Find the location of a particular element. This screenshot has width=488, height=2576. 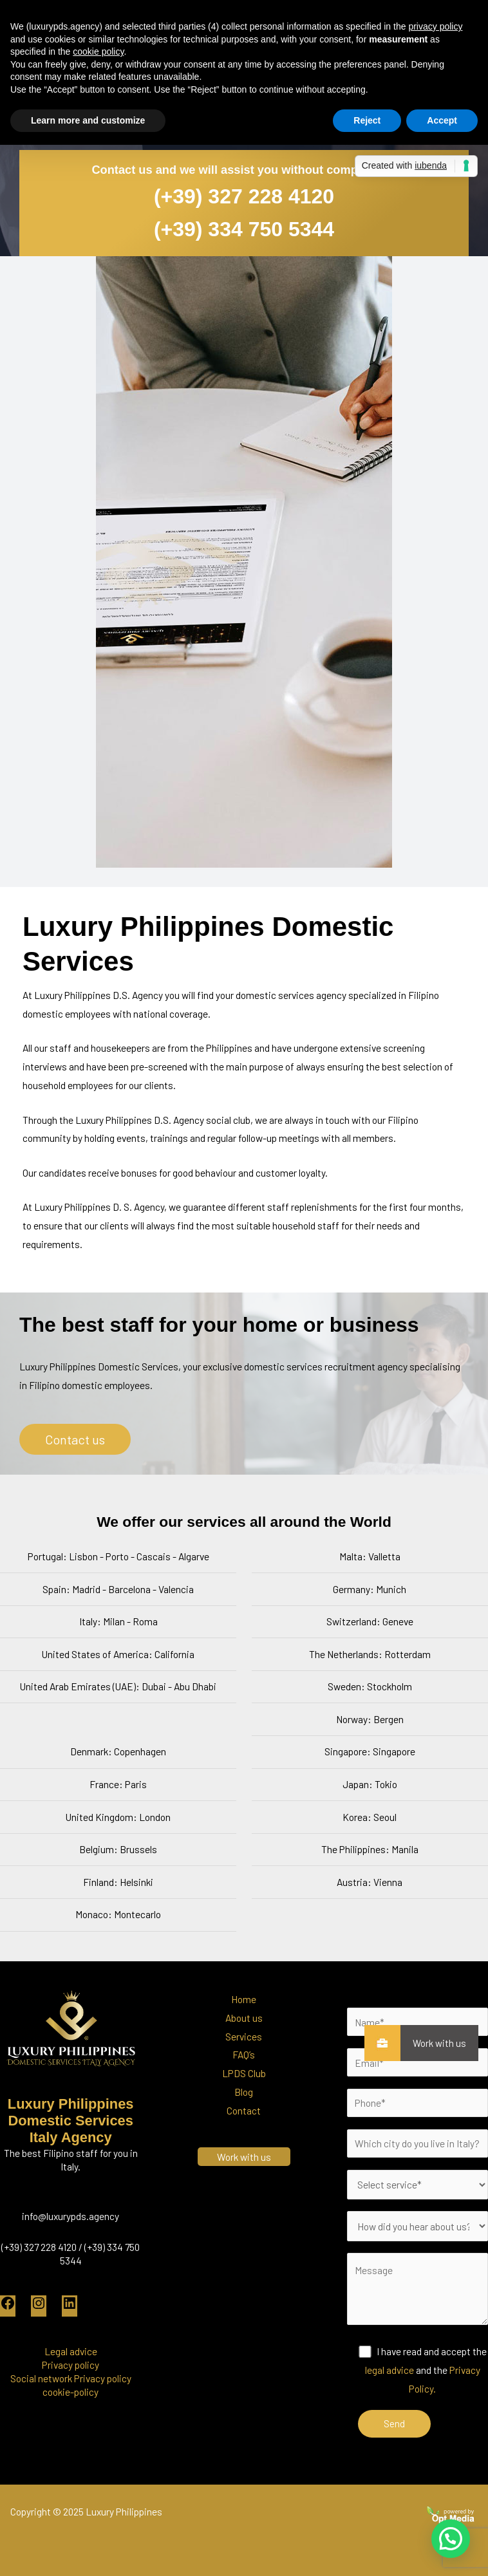

Social network Privacy policy is located at coordinates (70, 2378).